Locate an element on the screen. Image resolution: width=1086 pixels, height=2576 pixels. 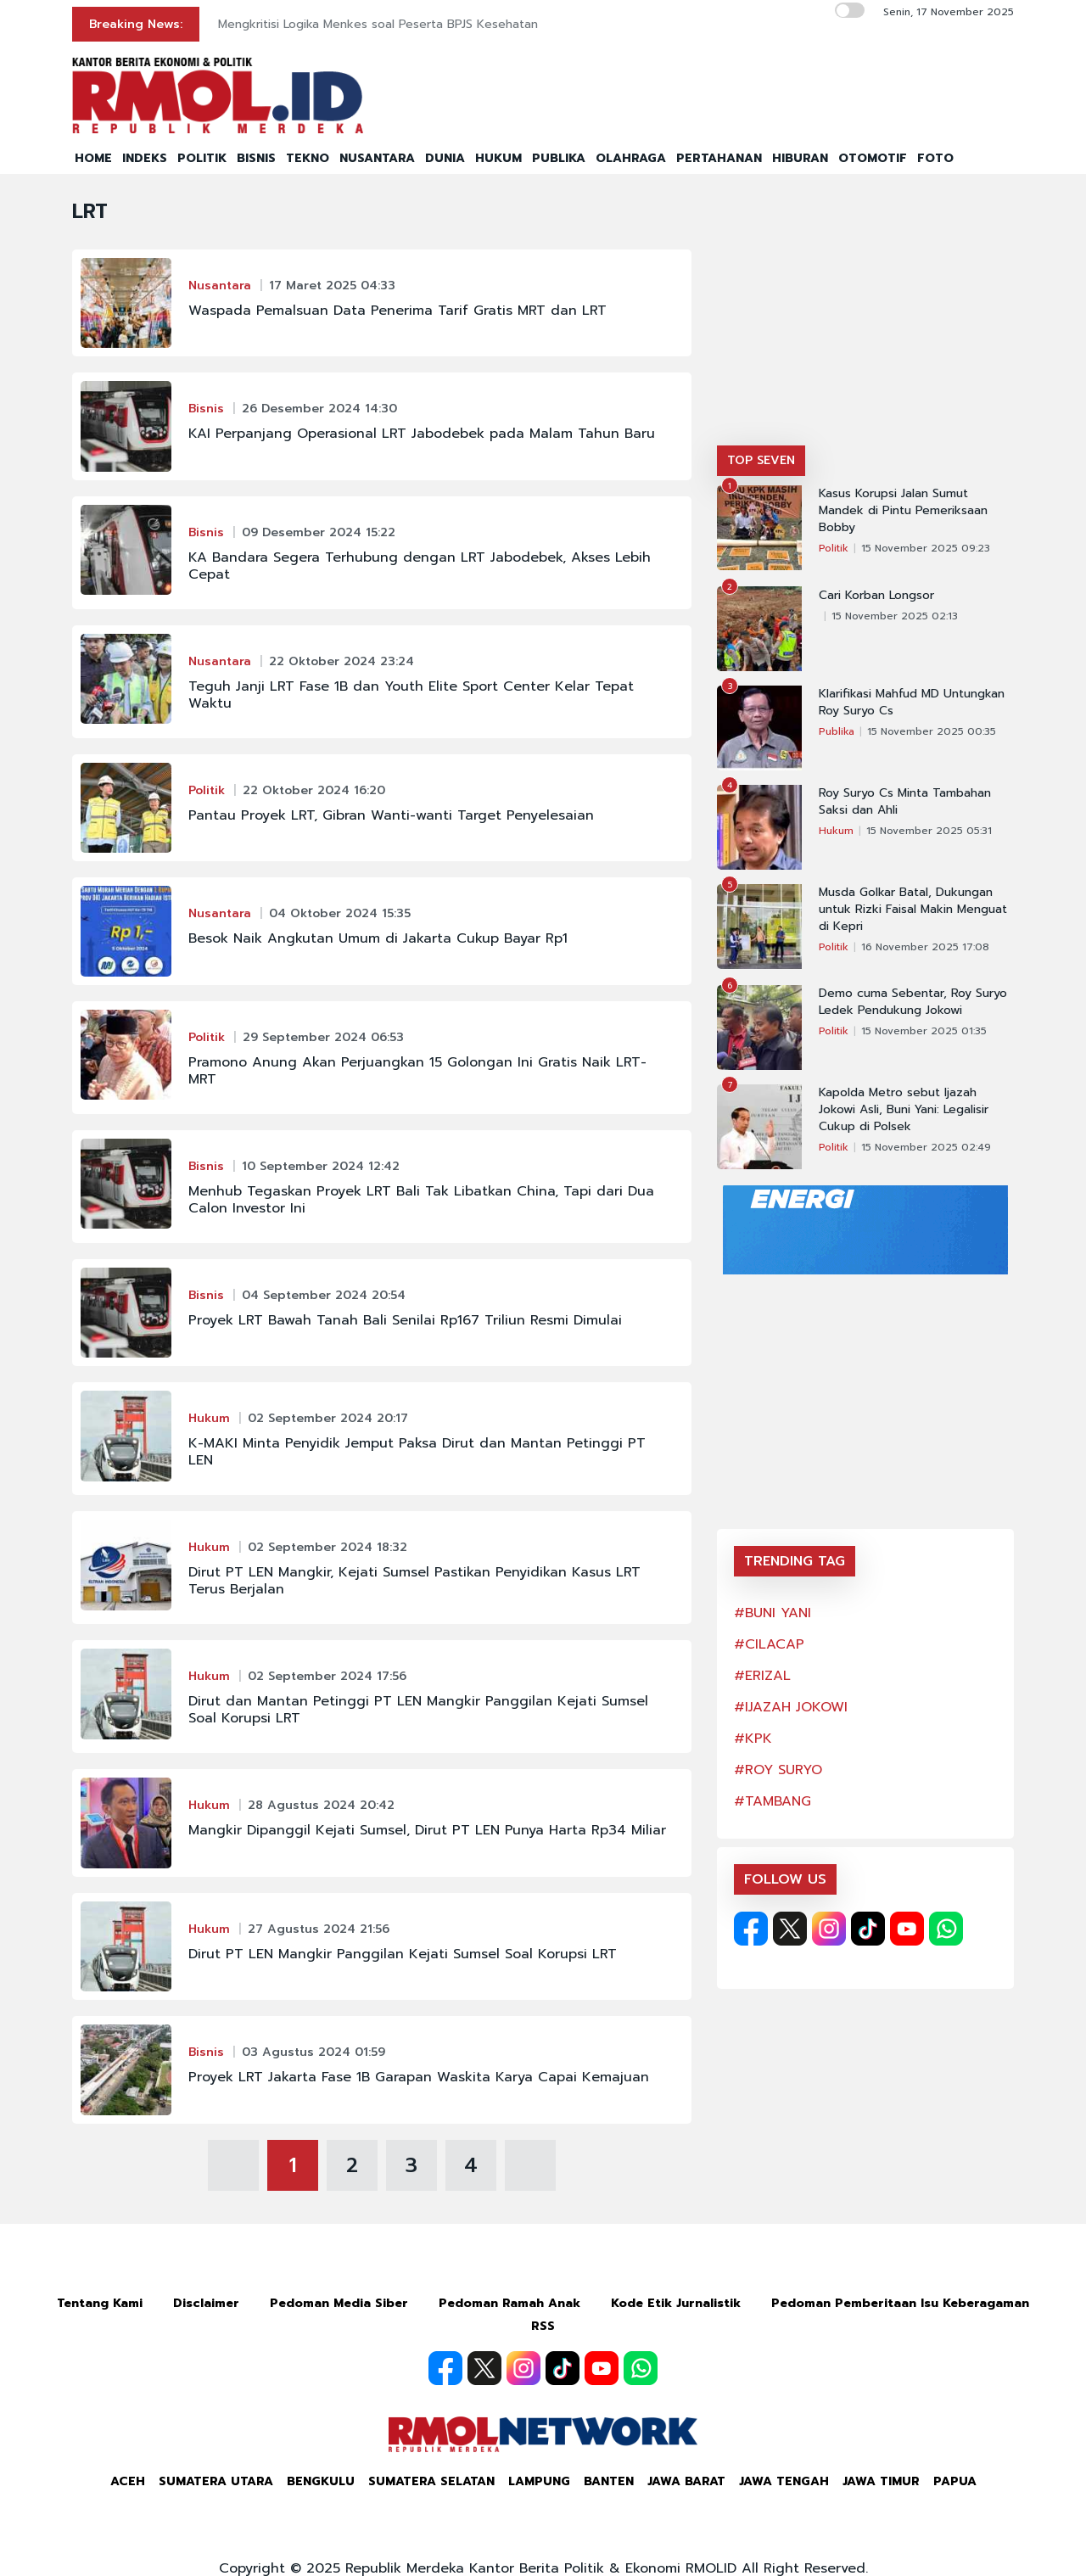
[Advertisement] is located at coordinates (865, 318).